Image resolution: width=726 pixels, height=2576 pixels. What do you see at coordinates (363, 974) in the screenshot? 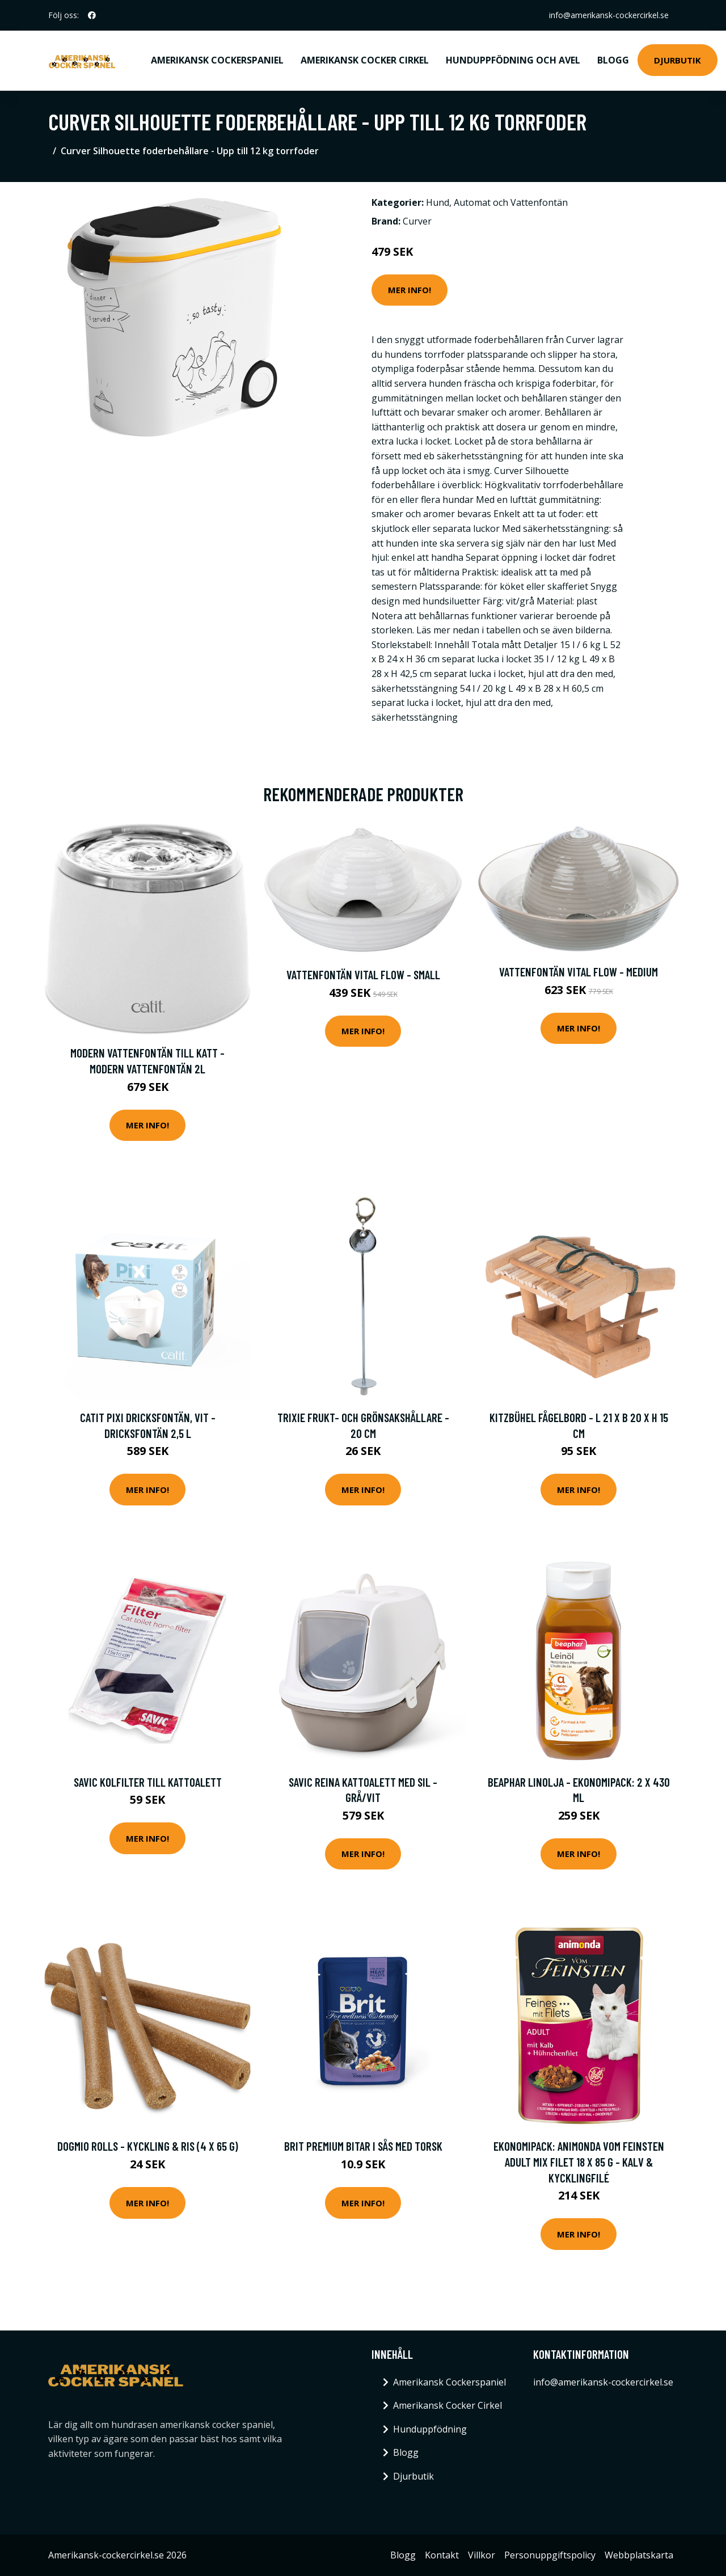
I see `Vattenfontän Vital Flow - Small` at bounding box center [363, 974].